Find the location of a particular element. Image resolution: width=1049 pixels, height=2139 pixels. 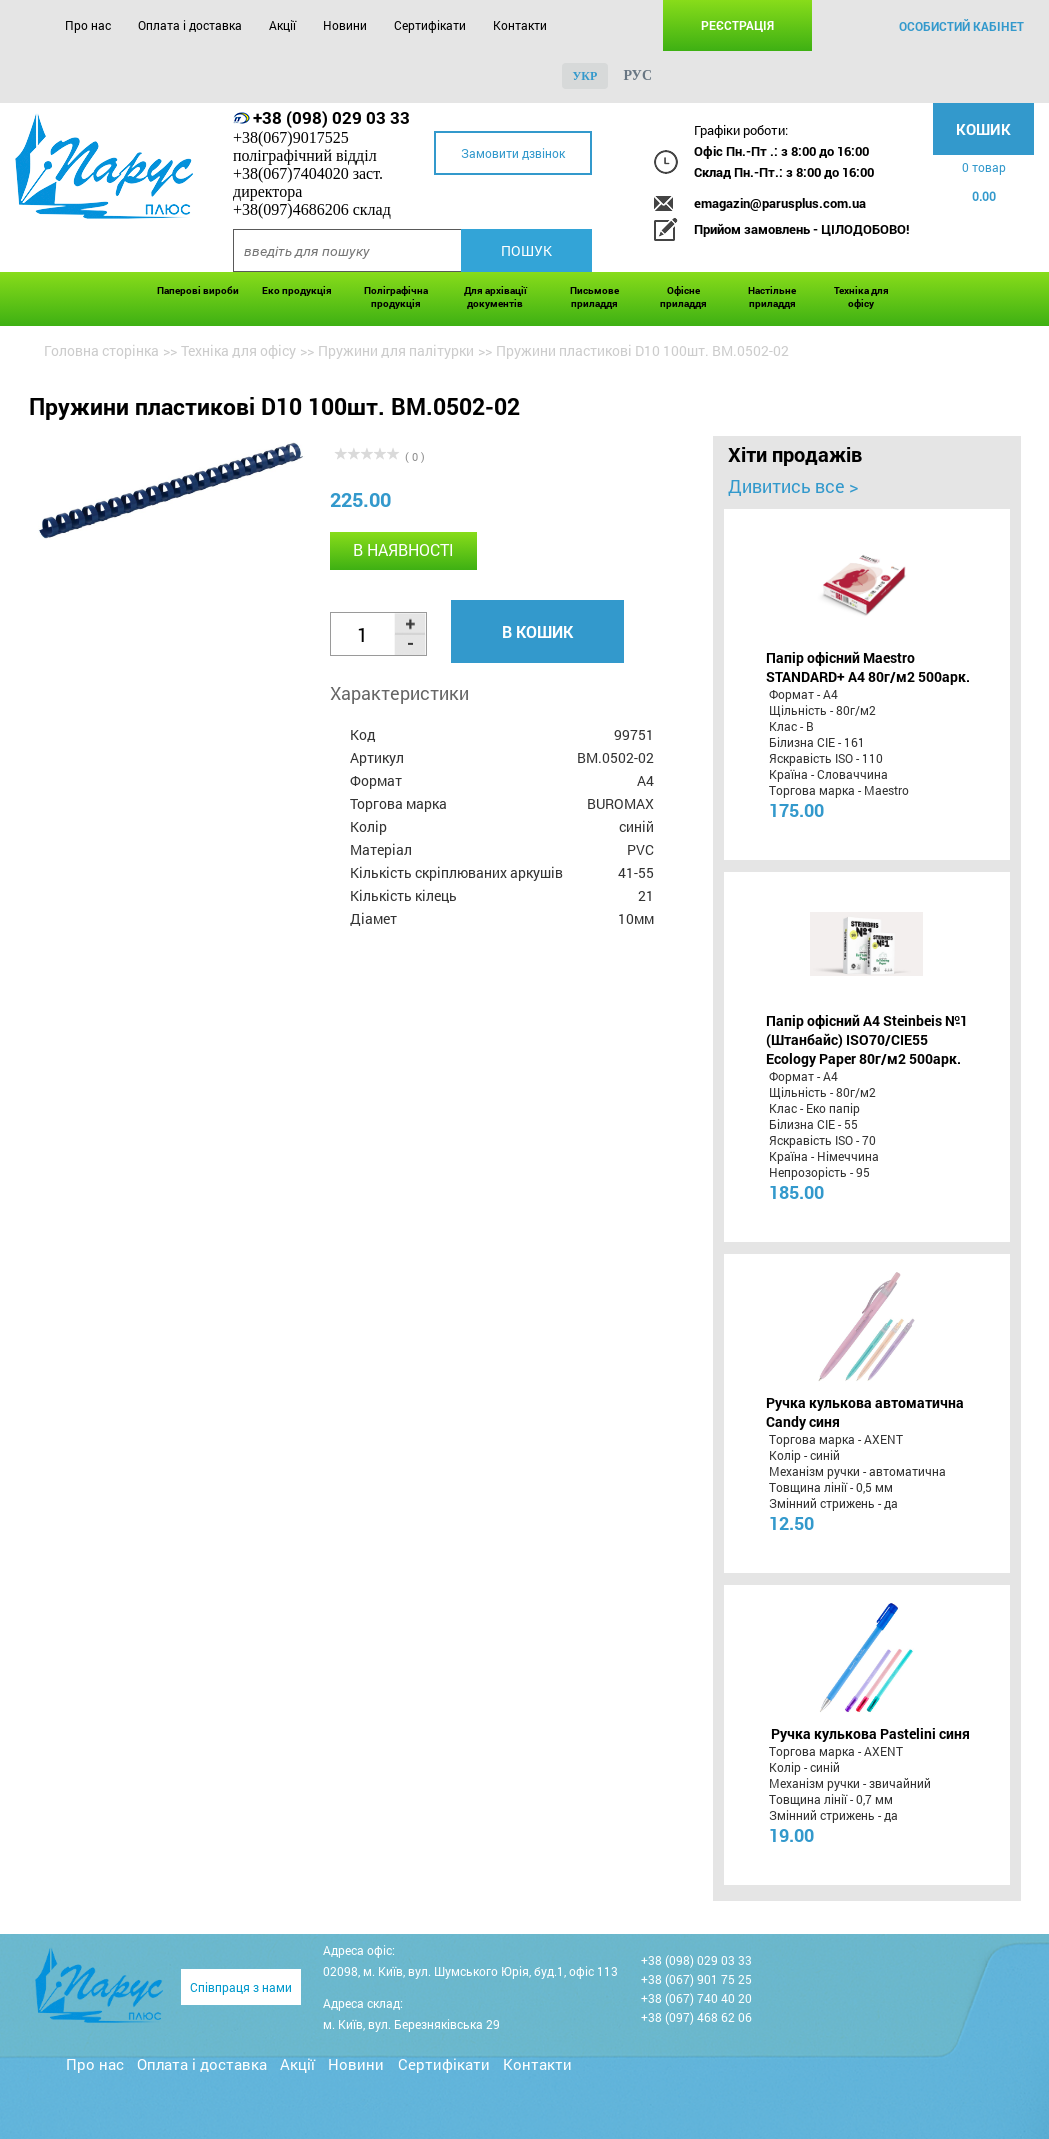

Новини is located at coordinates (345, 25).